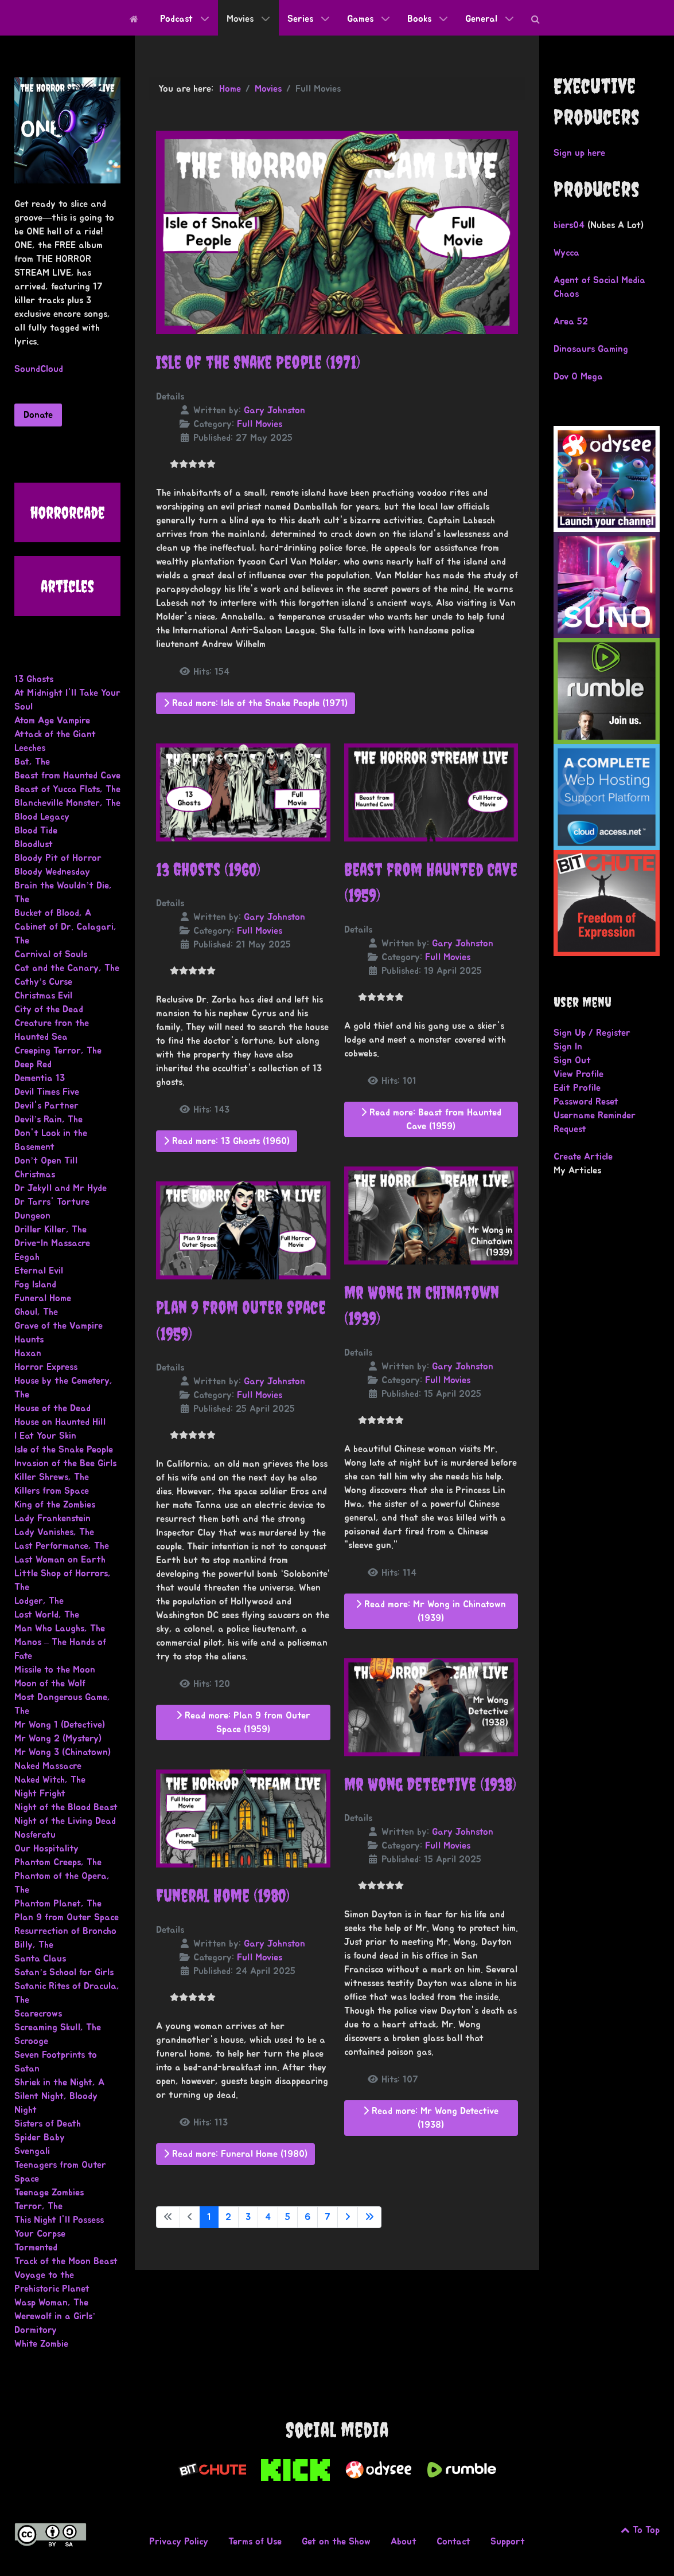 Image resolution: width=674 pixels, height=2576 pixels. I want to click on Last Woman on Earth, so click(60, 1559).